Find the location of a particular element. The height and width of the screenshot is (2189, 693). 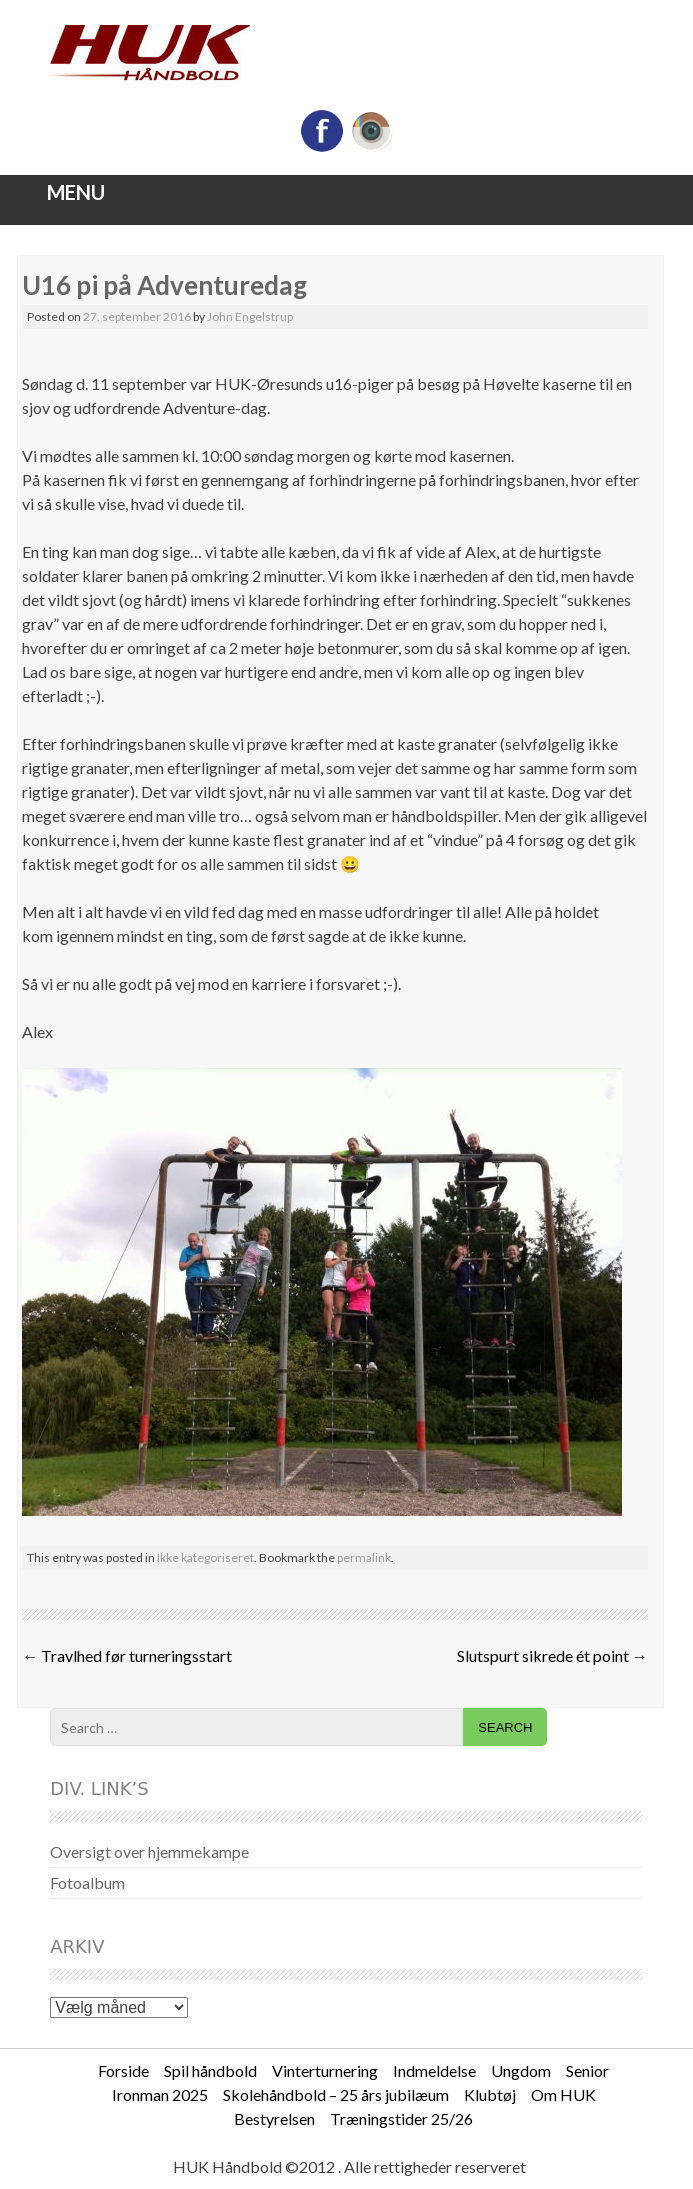

Ungdom is located at coordinates (521, 2070).